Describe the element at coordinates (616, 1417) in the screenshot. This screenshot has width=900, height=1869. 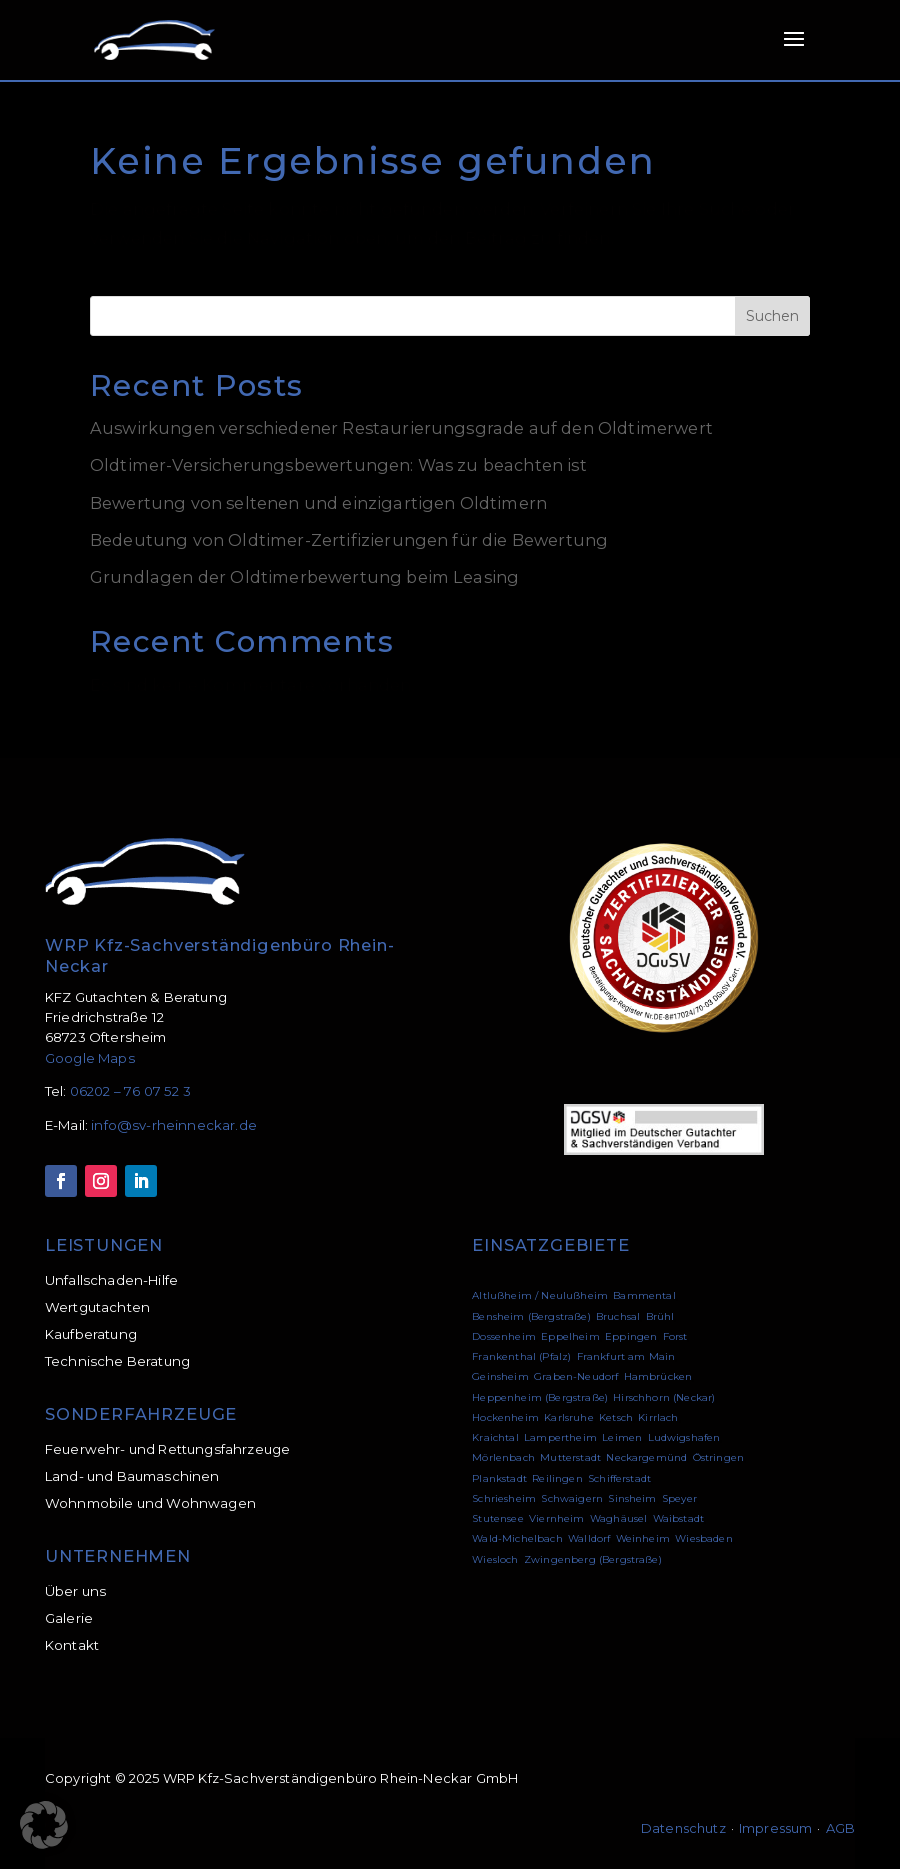
I see `Ketsch` at that location.